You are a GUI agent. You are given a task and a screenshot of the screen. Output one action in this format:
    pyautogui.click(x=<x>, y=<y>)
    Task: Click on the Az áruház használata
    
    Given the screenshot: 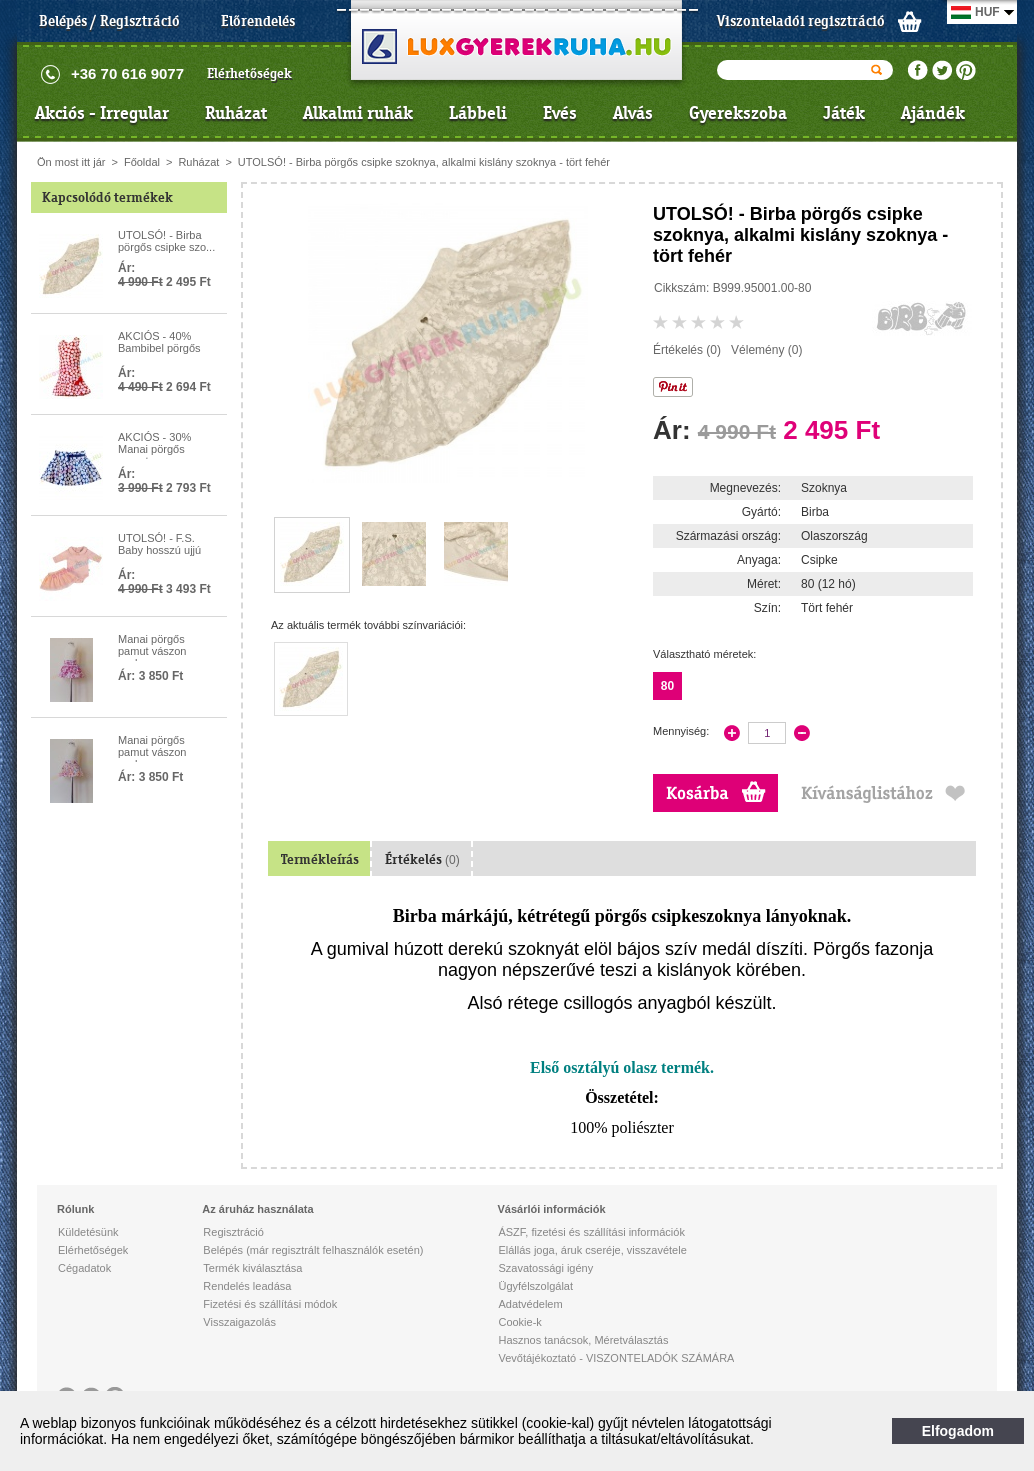 What is the action you would take?
    pyautogui.click(x=257, y=1209)
    